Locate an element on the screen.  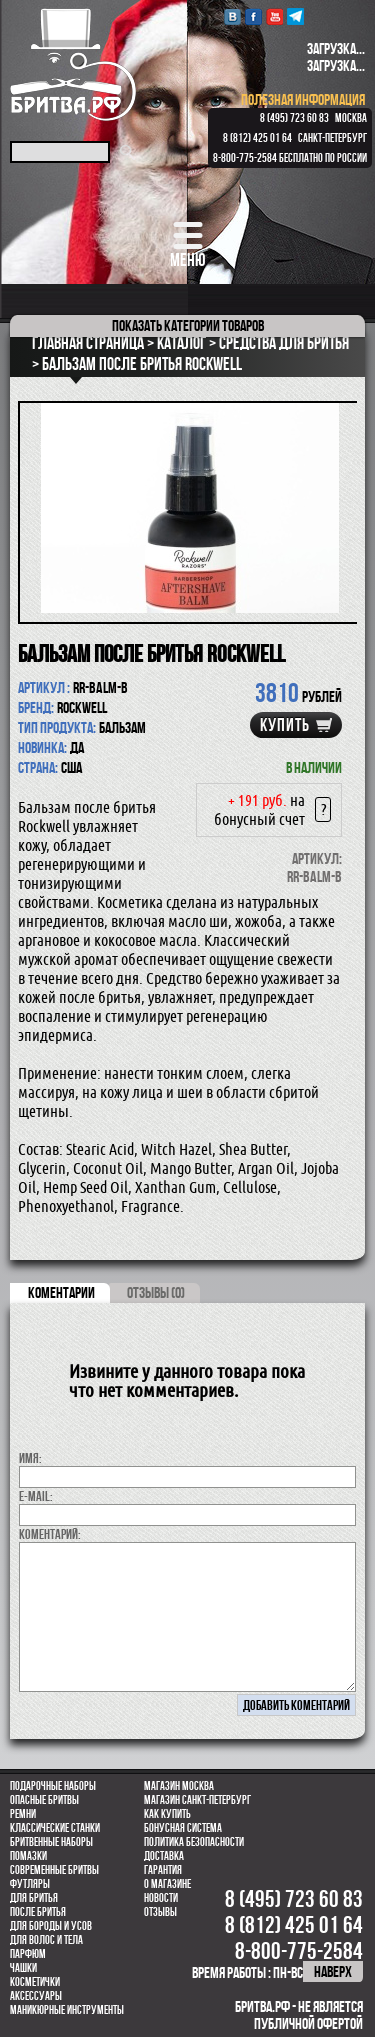
Бонусная система is located at coordinates (183, 1828).